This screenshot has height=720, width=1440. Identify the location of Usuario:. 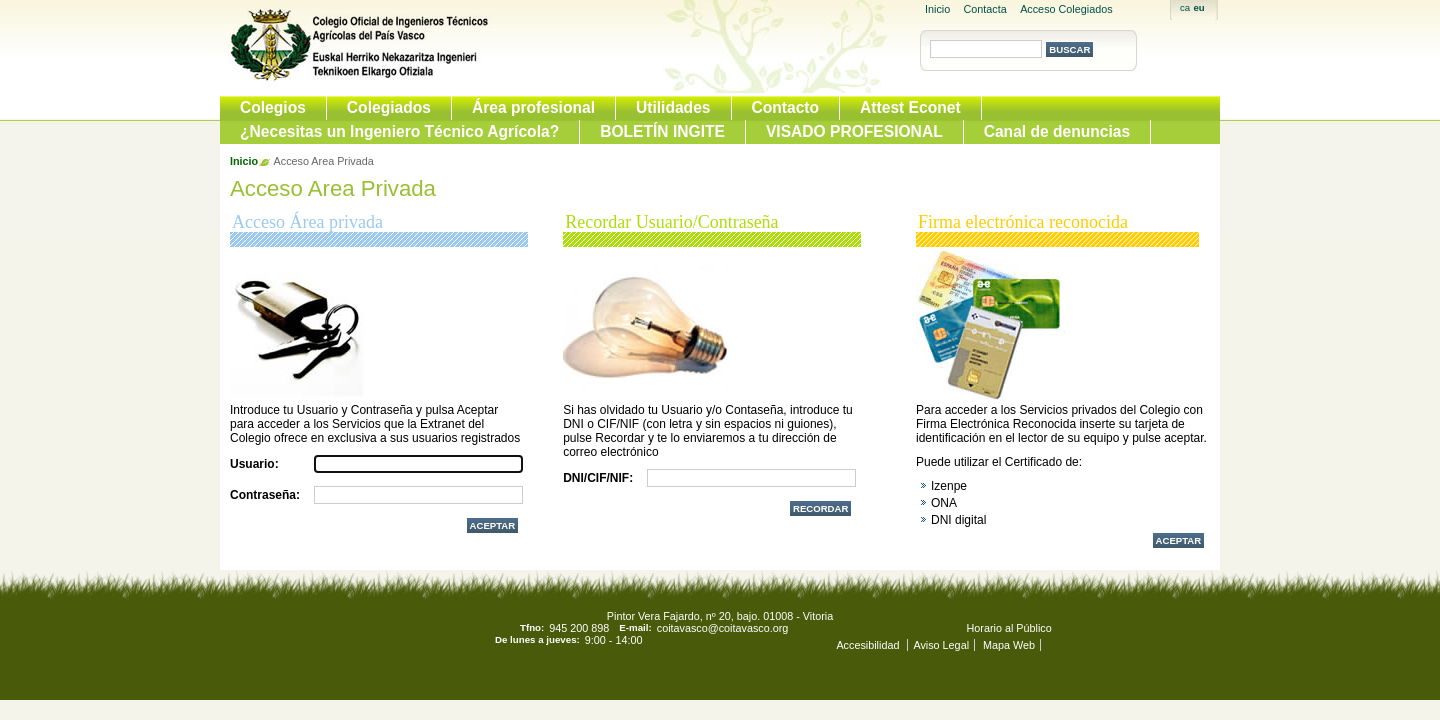
(254, 464).